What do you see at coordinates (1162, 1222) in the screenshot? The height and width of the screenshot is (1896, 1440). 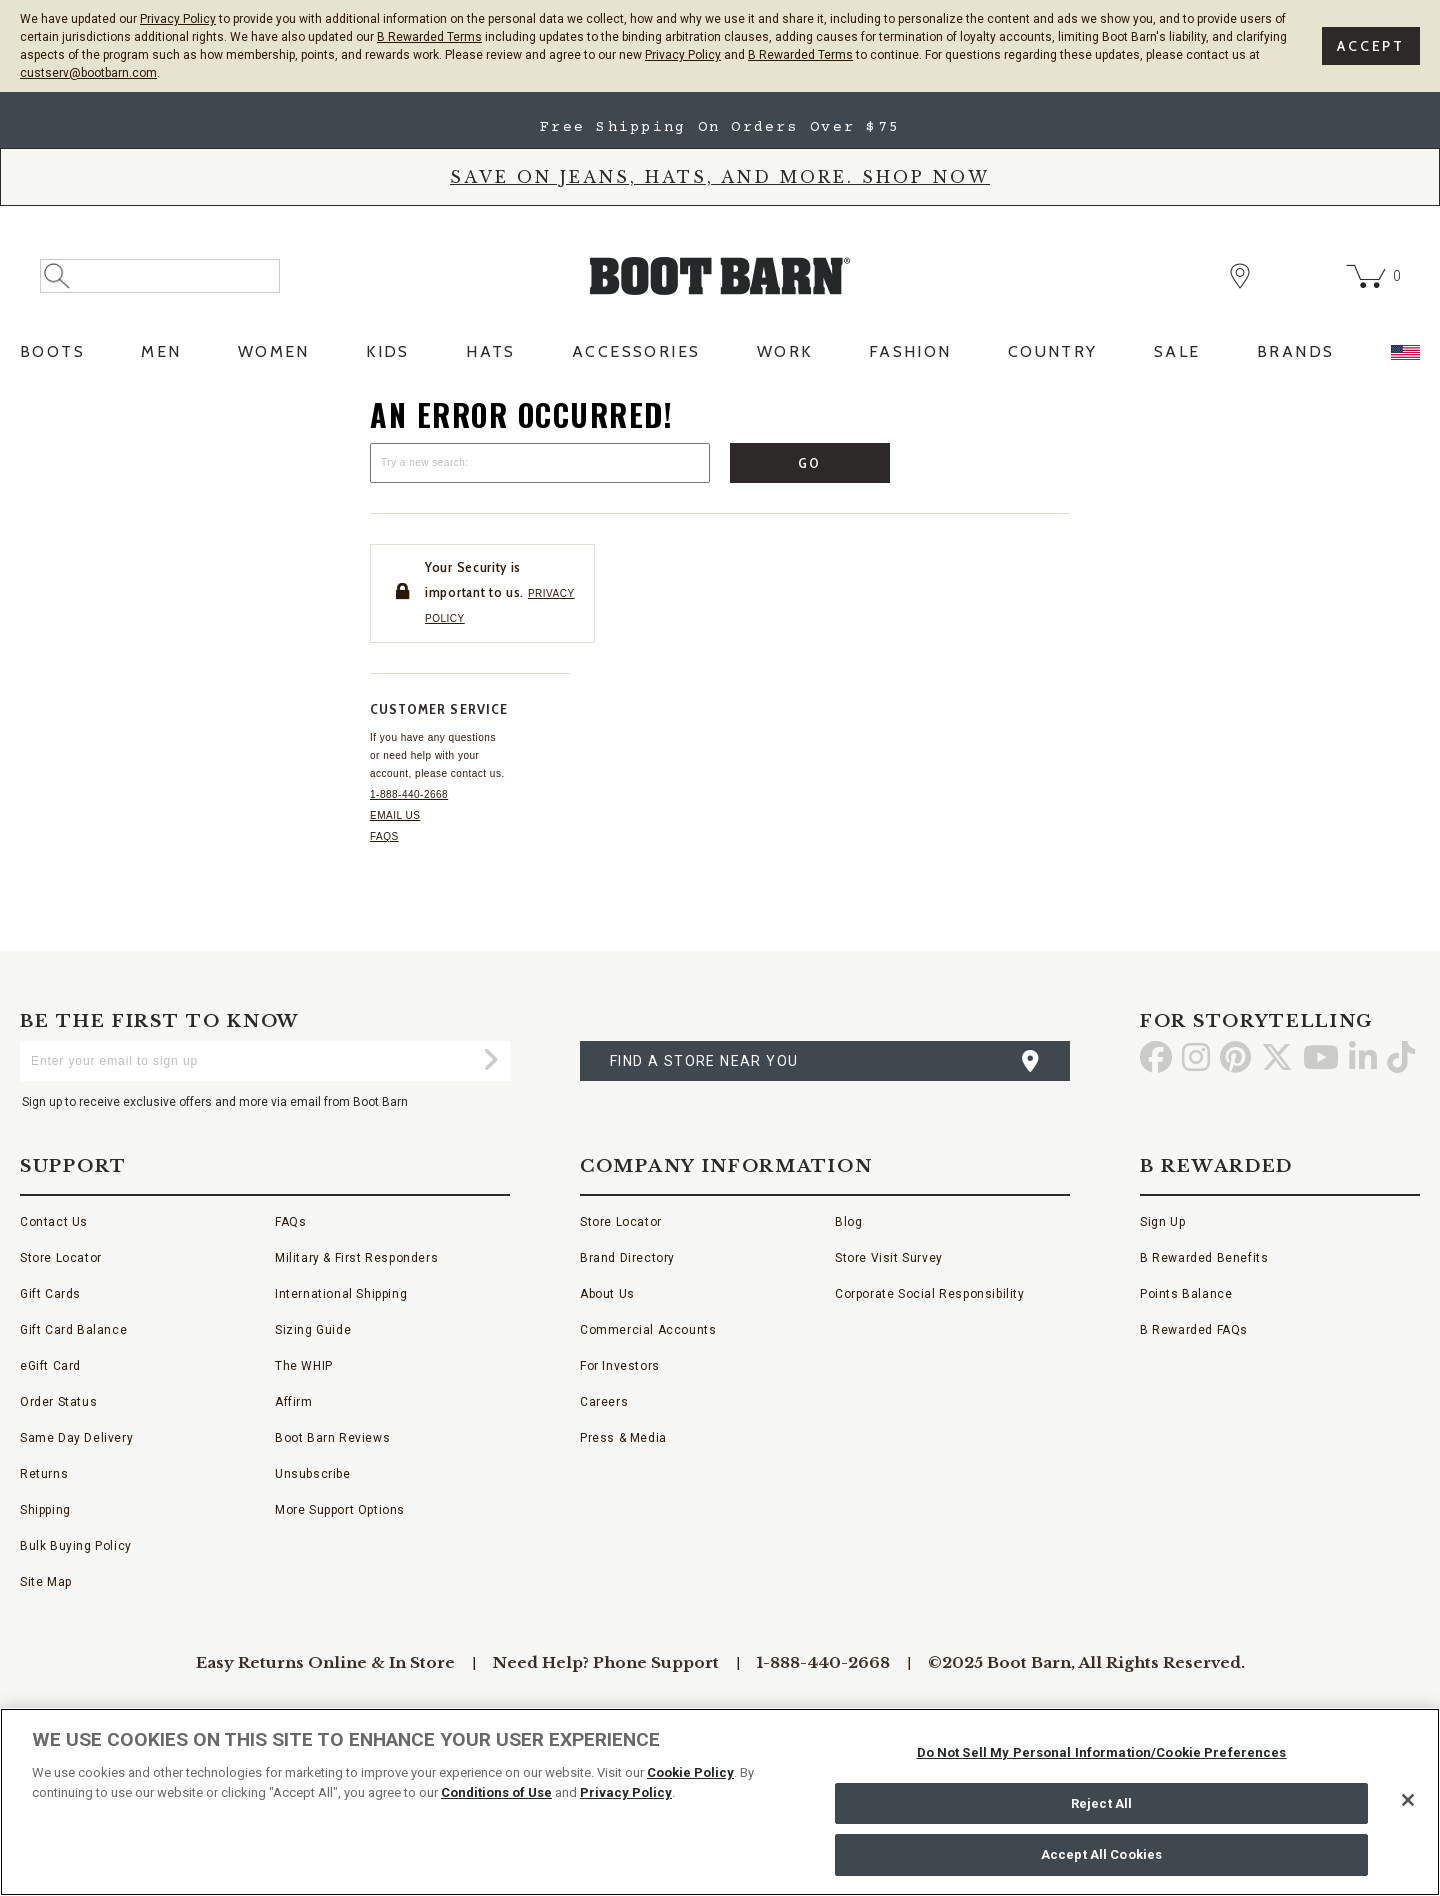 I see `Sign Up` at bounding box center [1162, 1222].